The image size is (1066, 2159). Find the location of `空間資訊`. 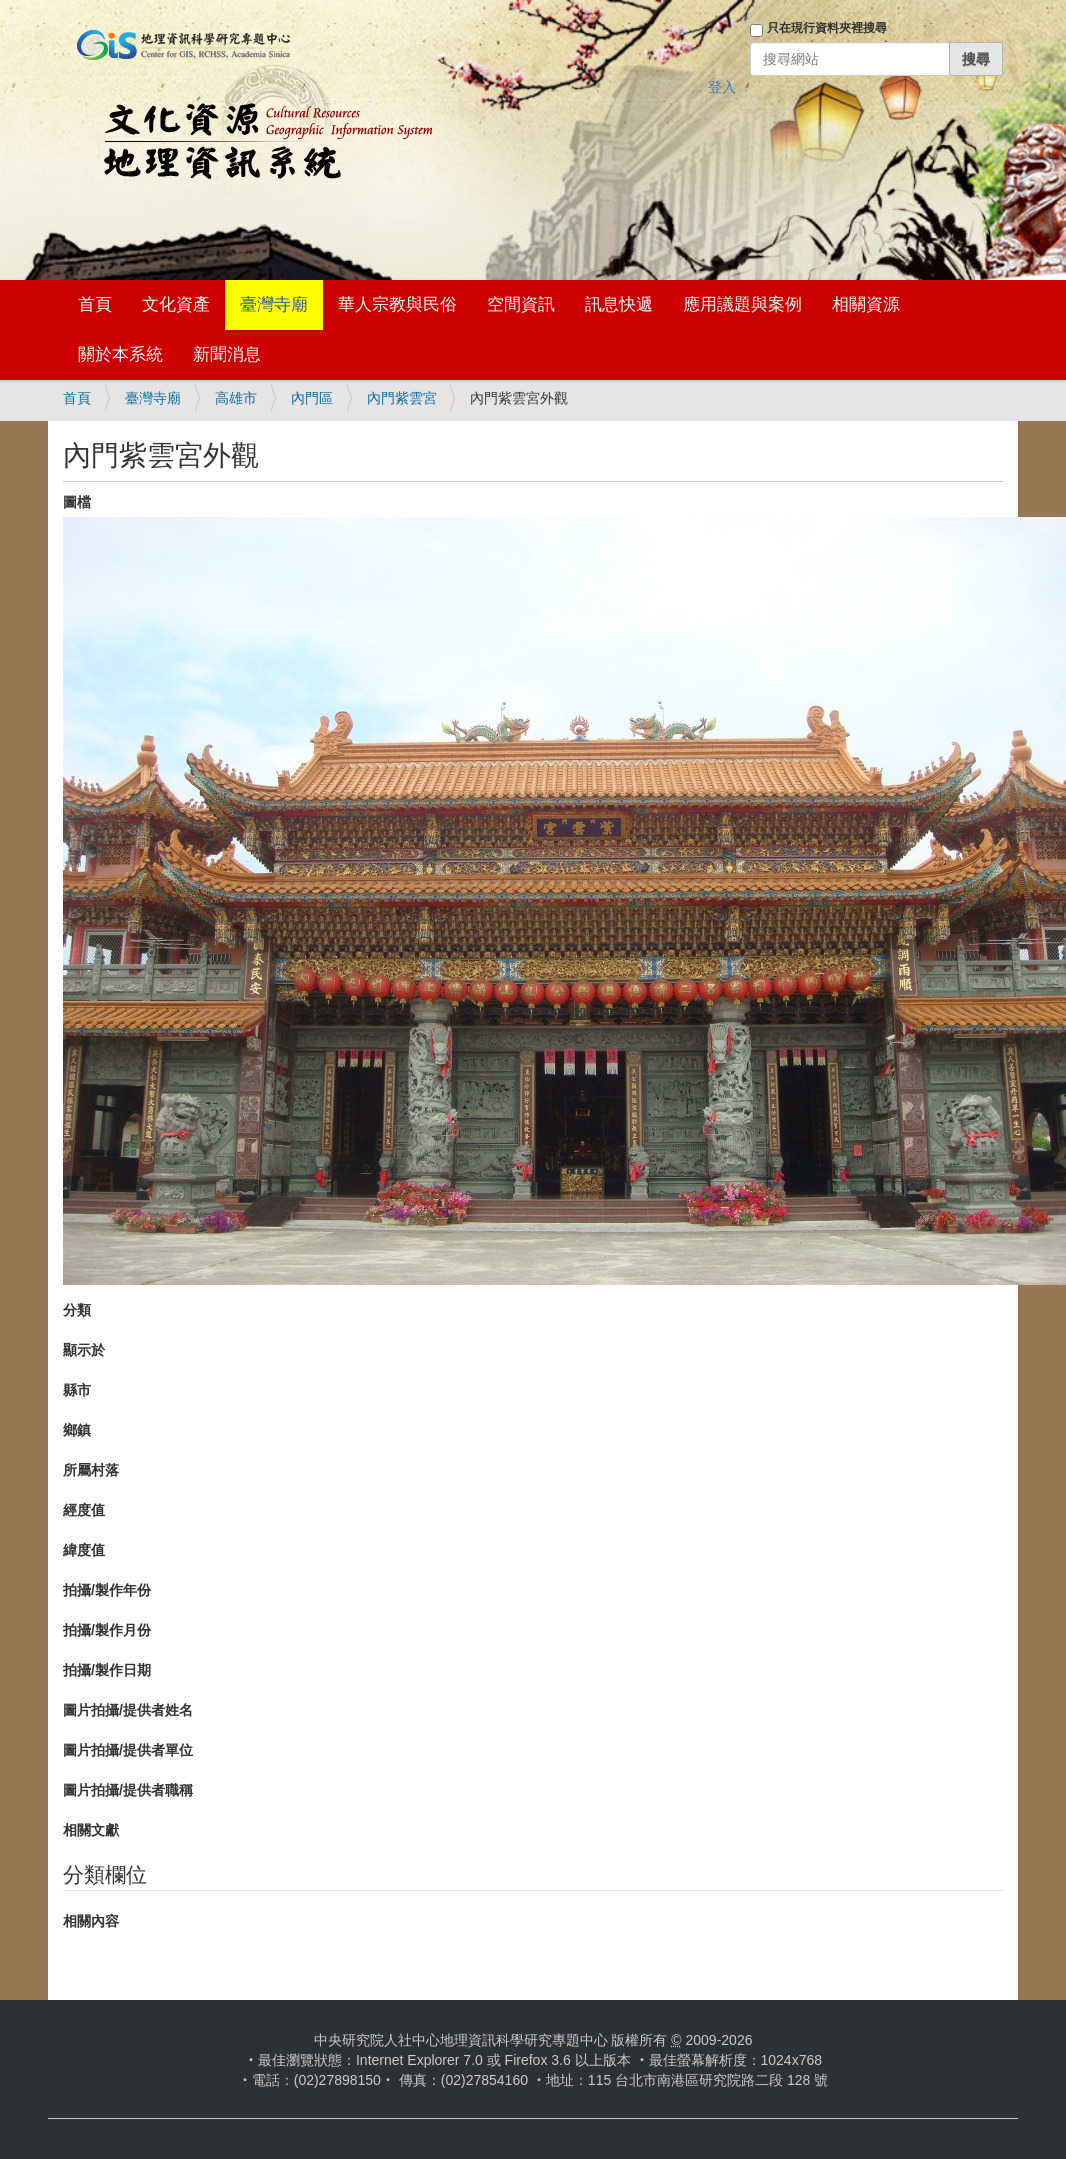

空間資訊 is located at coordinates (521, 304).